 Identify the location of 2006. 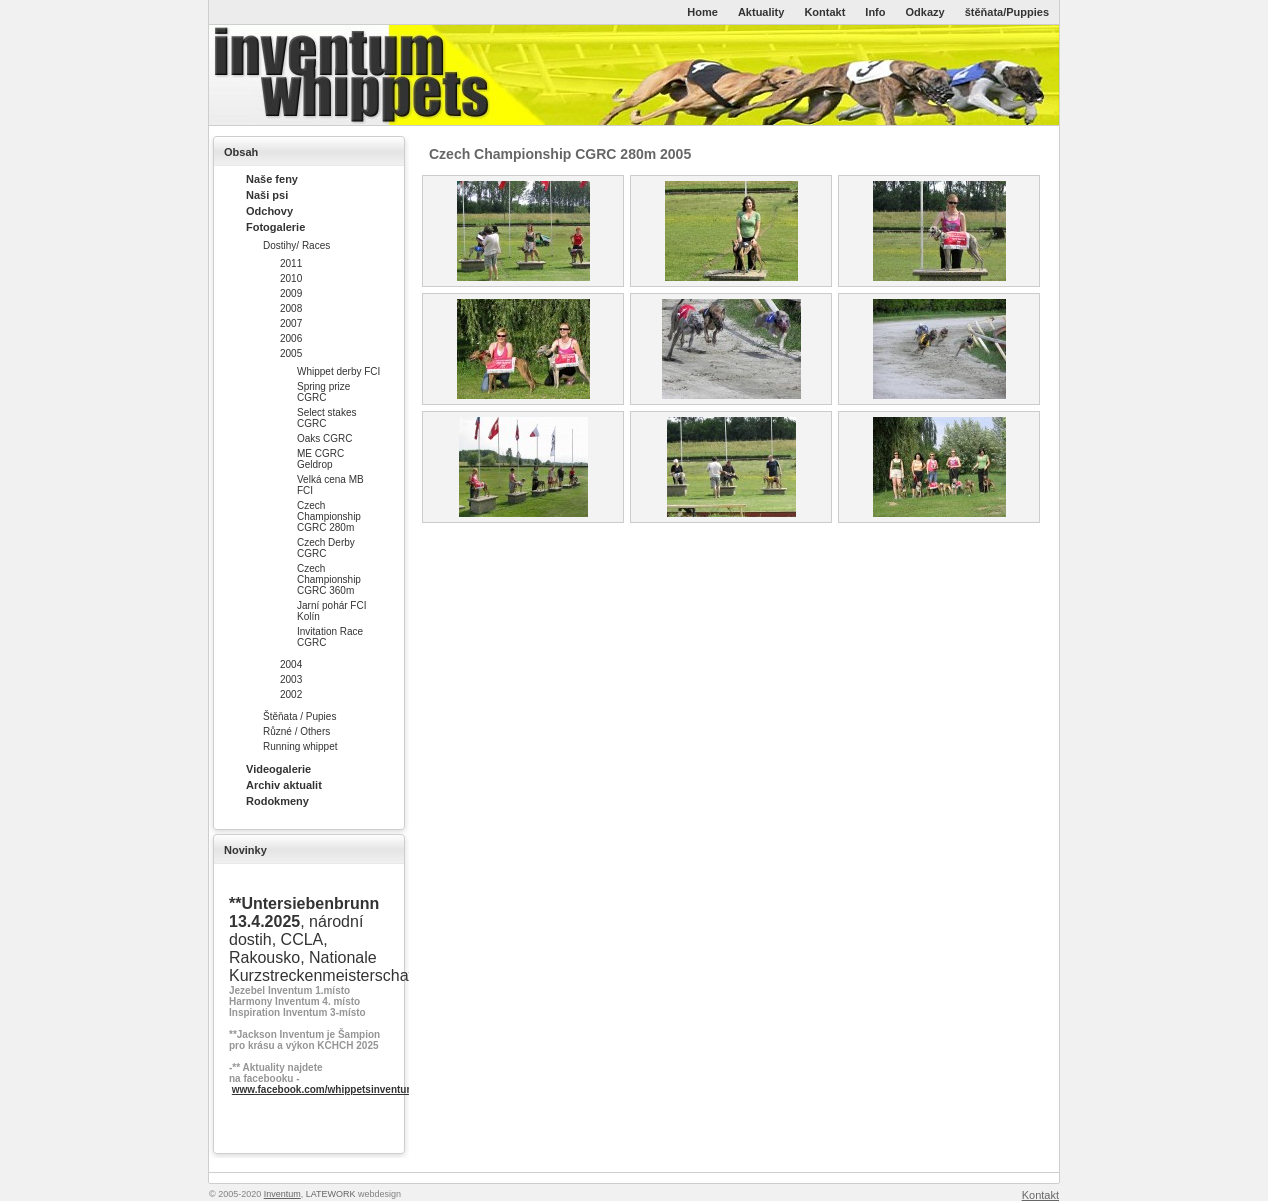
(291, 338).